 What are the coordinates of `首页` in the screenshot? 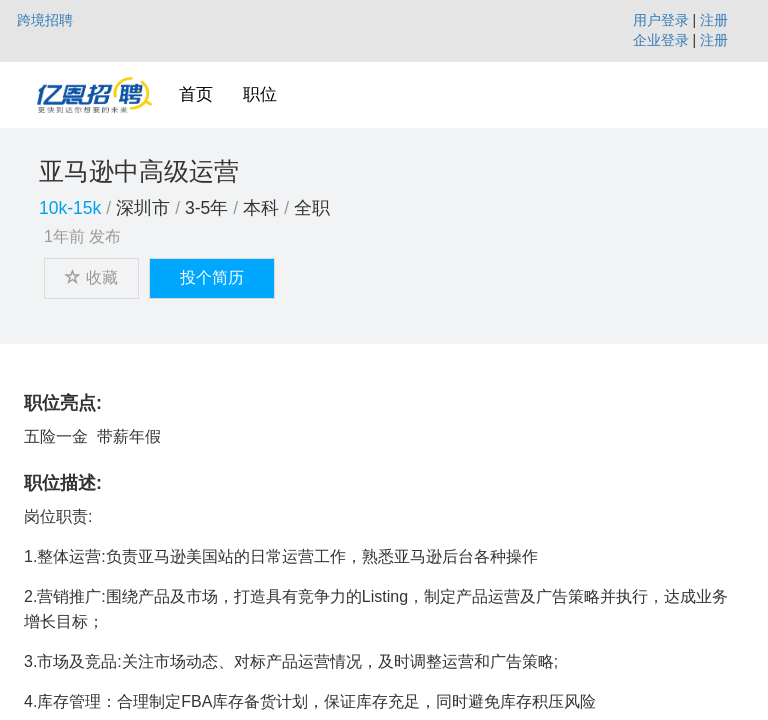 It's located at (196, 94).